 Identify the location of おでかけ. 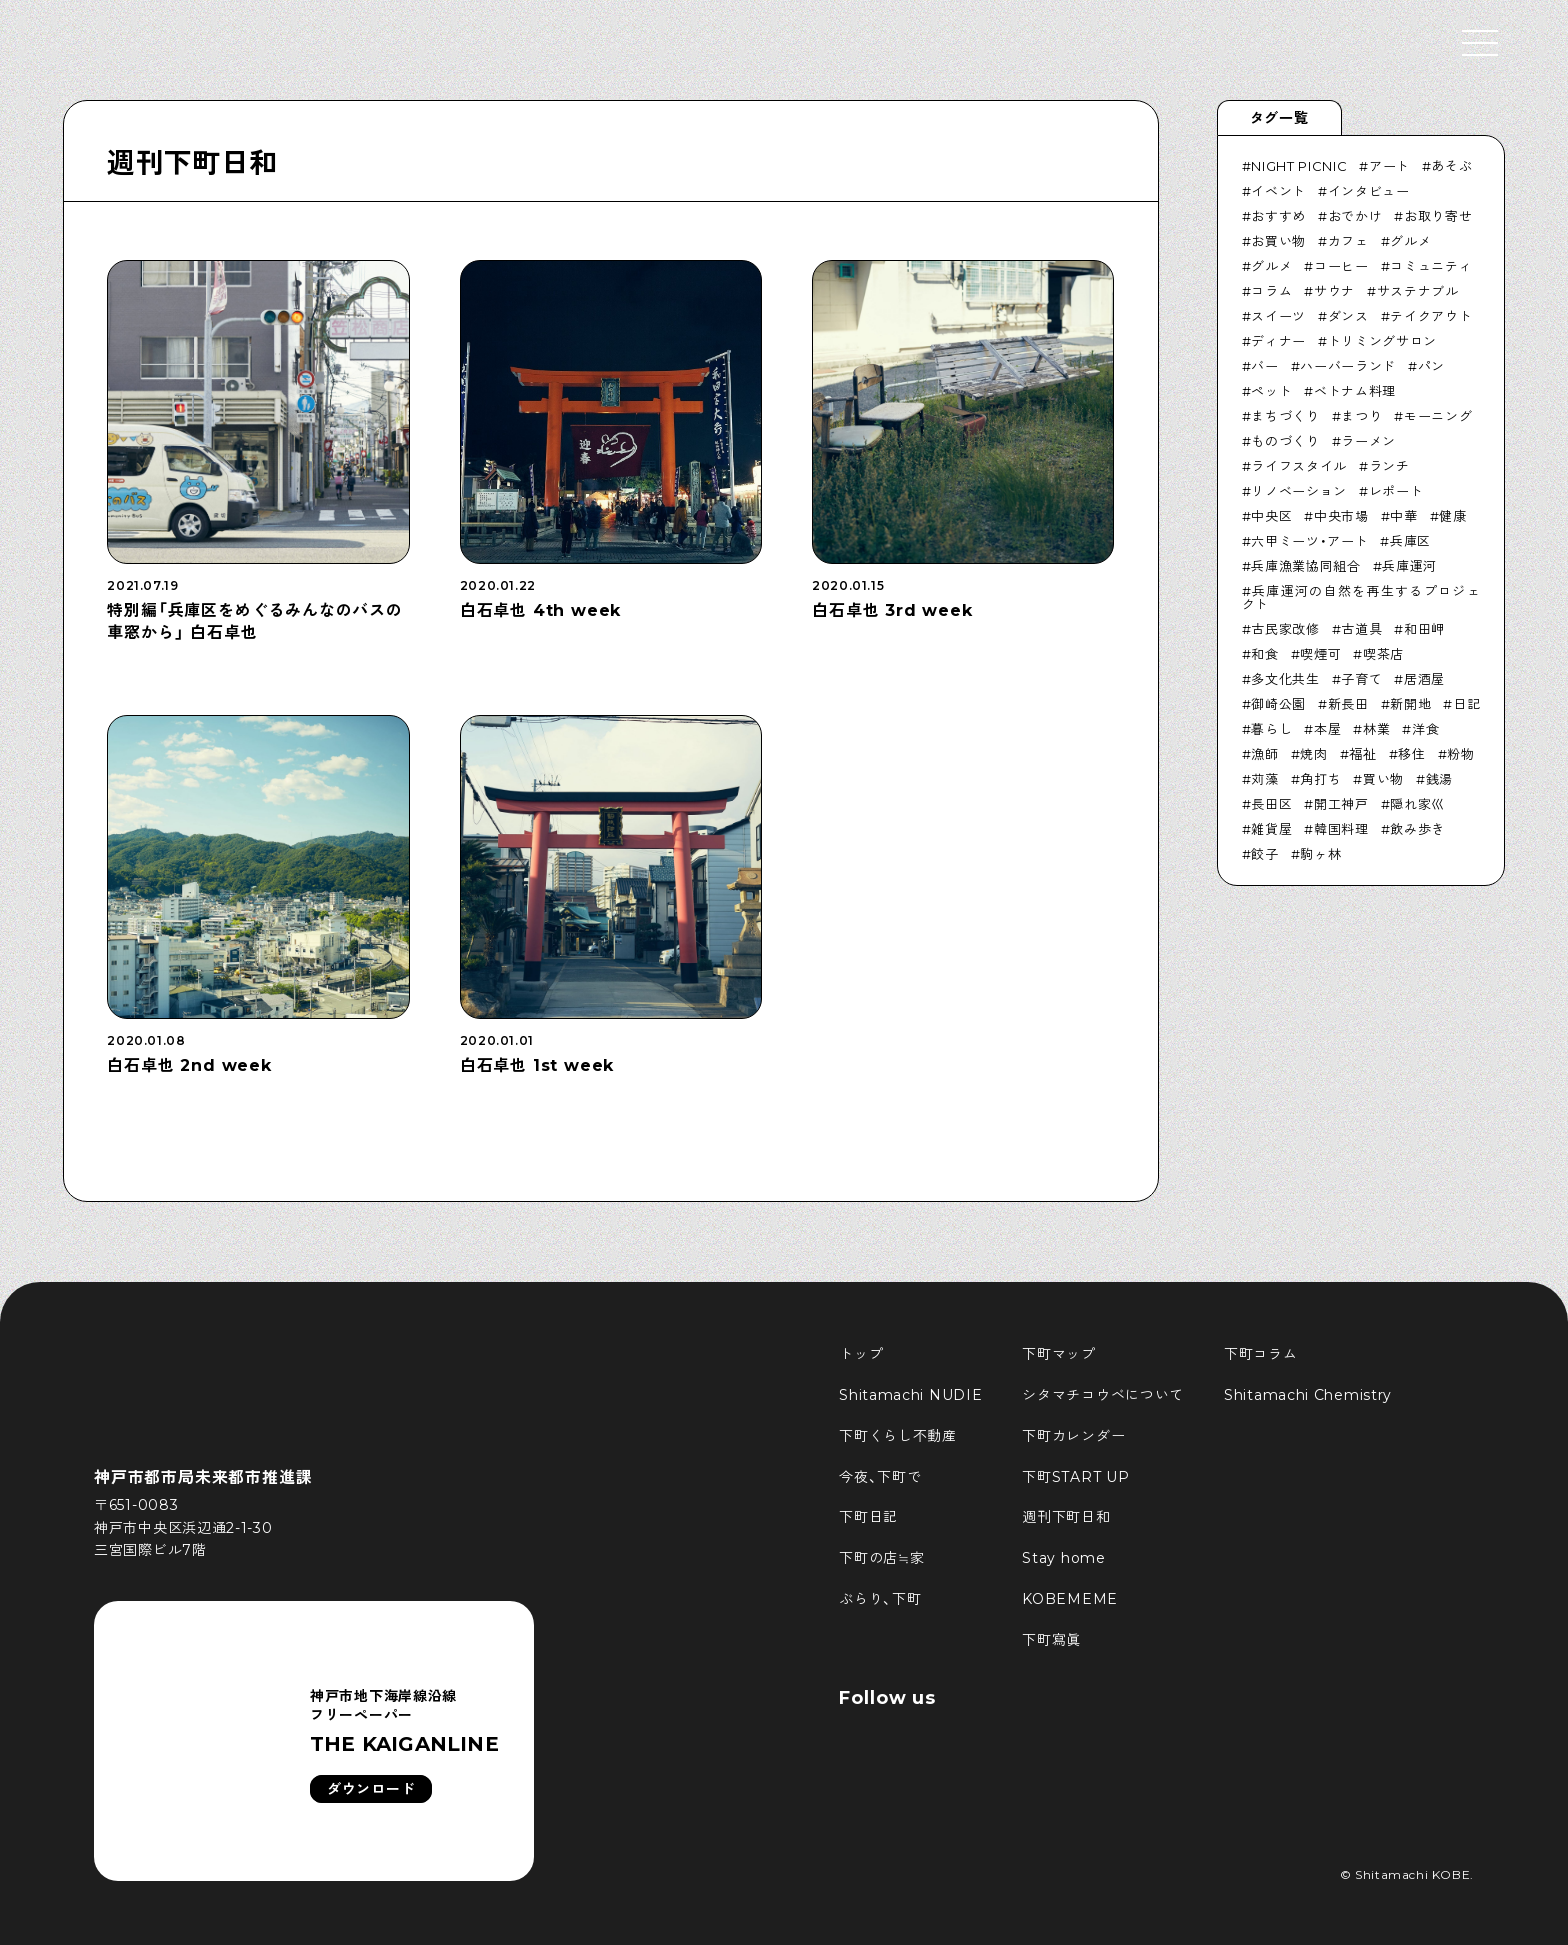
(1355, 216).